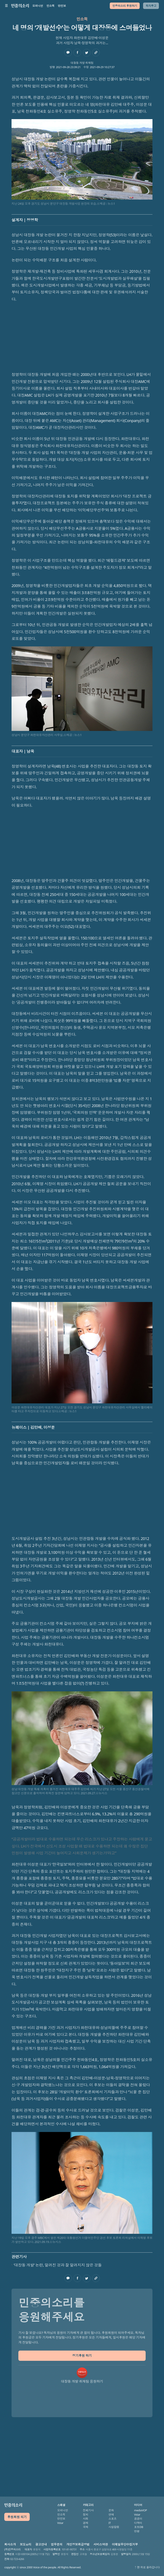  What do you see at coordinates (138, 2527) in the screenshot?
I see `포토DB` at bounding box center [138, 2527].